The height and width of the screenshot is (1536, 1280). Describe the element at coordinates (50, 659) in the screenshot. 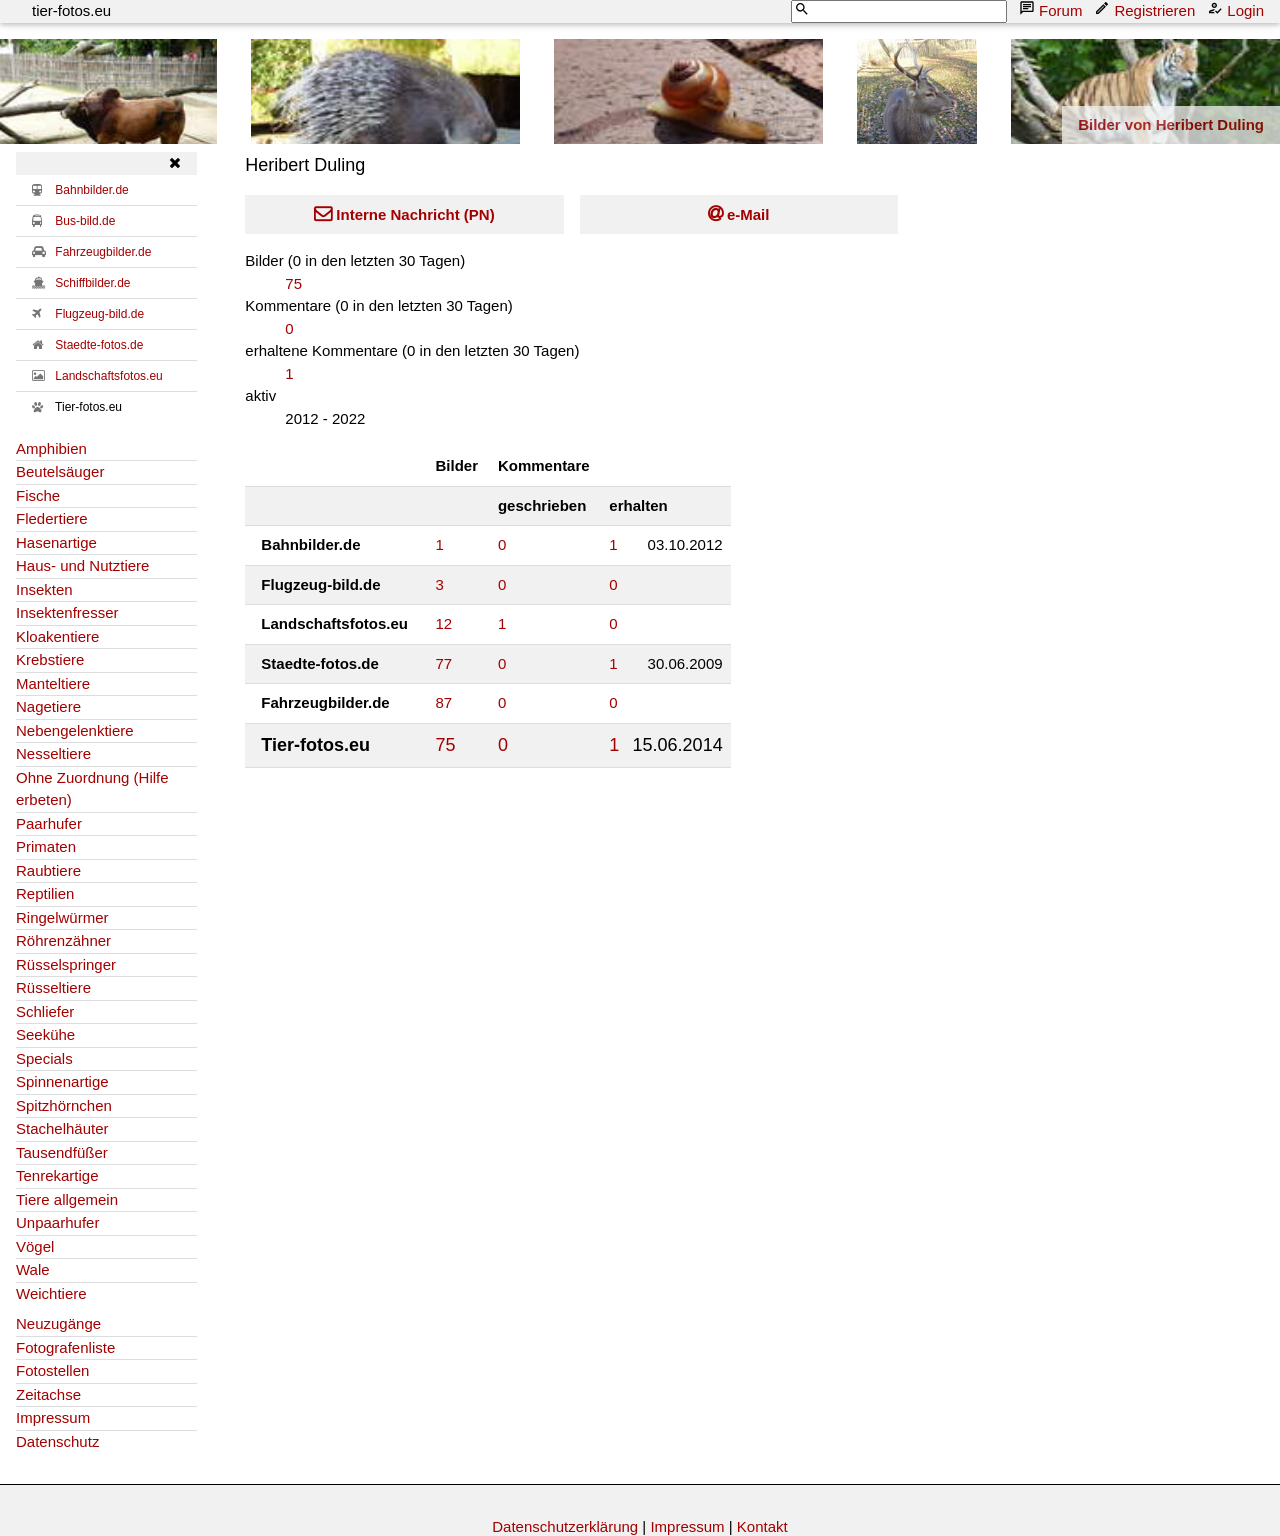

I see `Krebstiere` at that location.